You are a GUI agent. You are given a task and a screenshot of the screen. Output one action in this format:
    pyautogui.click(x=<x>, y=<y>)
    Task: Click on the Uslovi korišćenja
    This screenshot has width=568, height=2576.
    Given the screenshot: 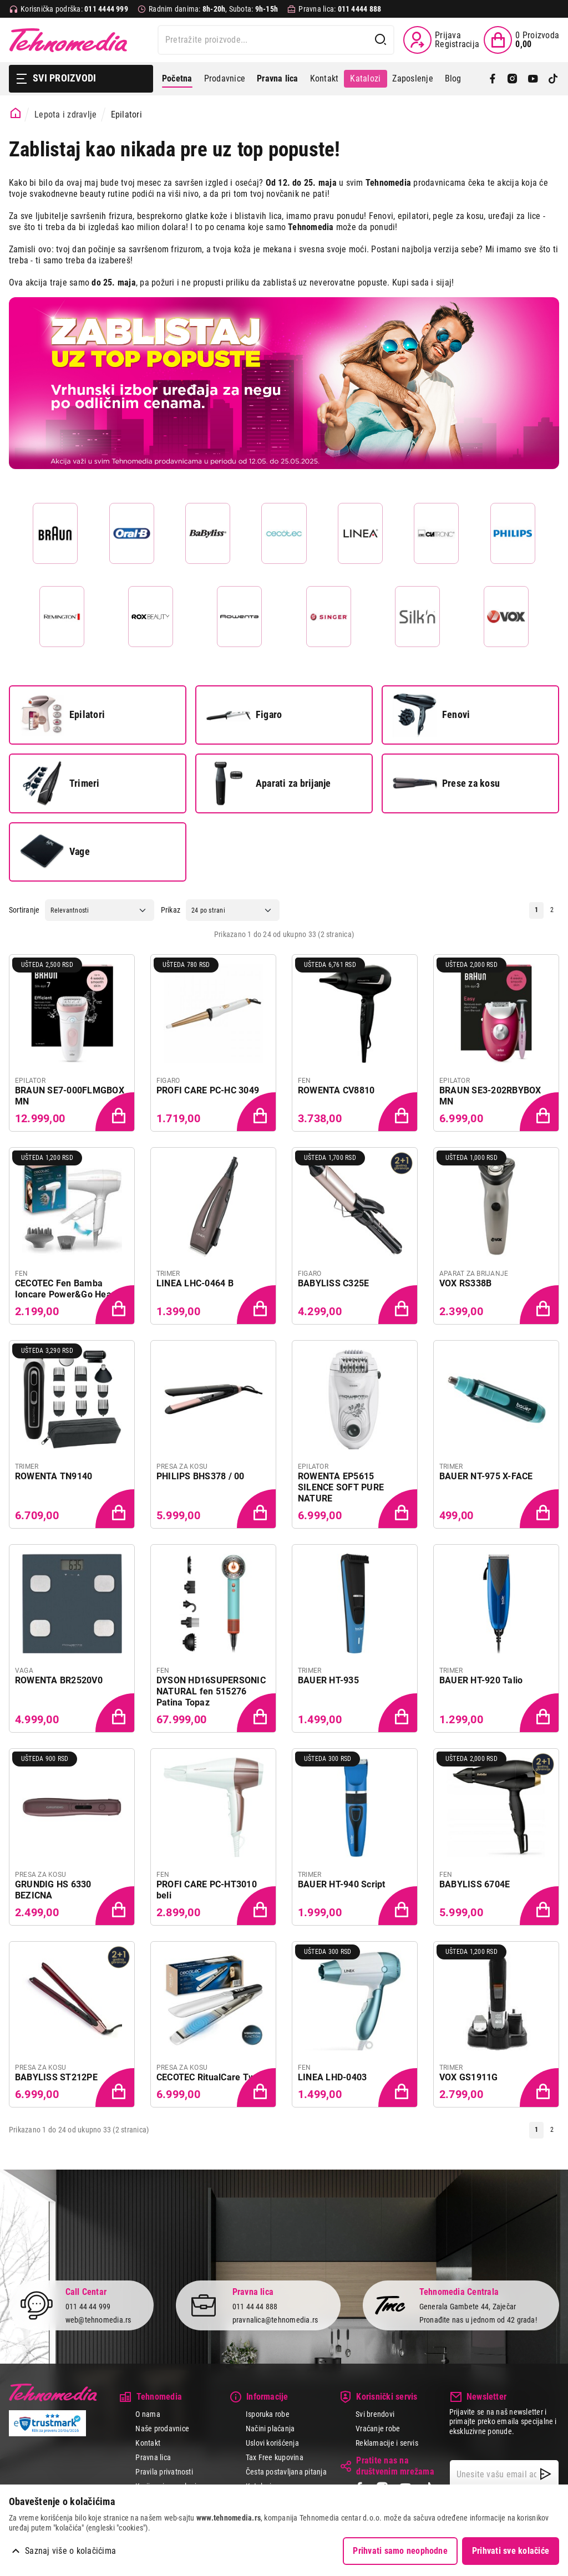 What is the action you would take?
    pyautogui.click(x=272, y=2442)
    